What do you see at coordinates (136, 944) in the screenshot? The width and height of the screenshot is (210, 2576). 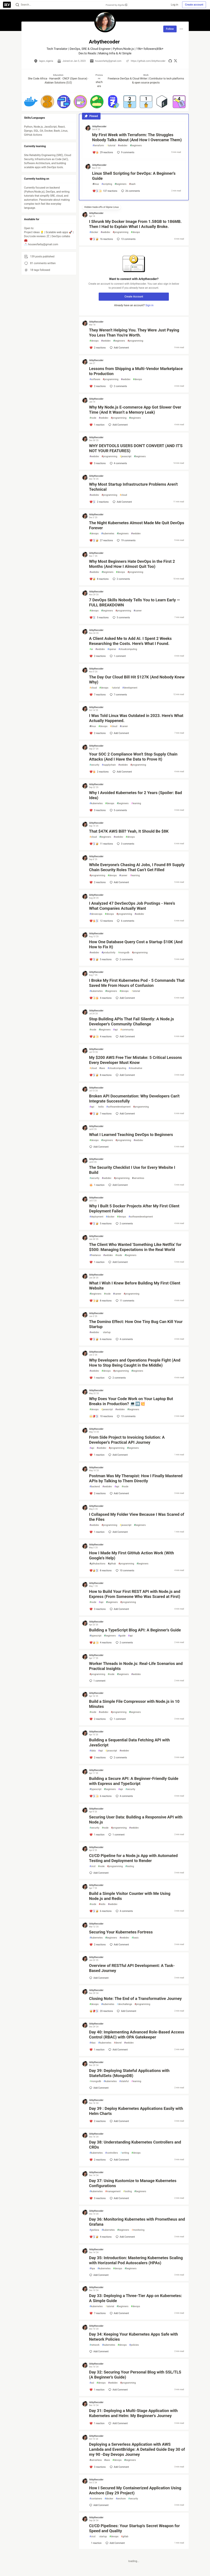 I see `How One Database Query Cost a Startup $10K (And How to Fix It)` at bounding box center [136, 944].